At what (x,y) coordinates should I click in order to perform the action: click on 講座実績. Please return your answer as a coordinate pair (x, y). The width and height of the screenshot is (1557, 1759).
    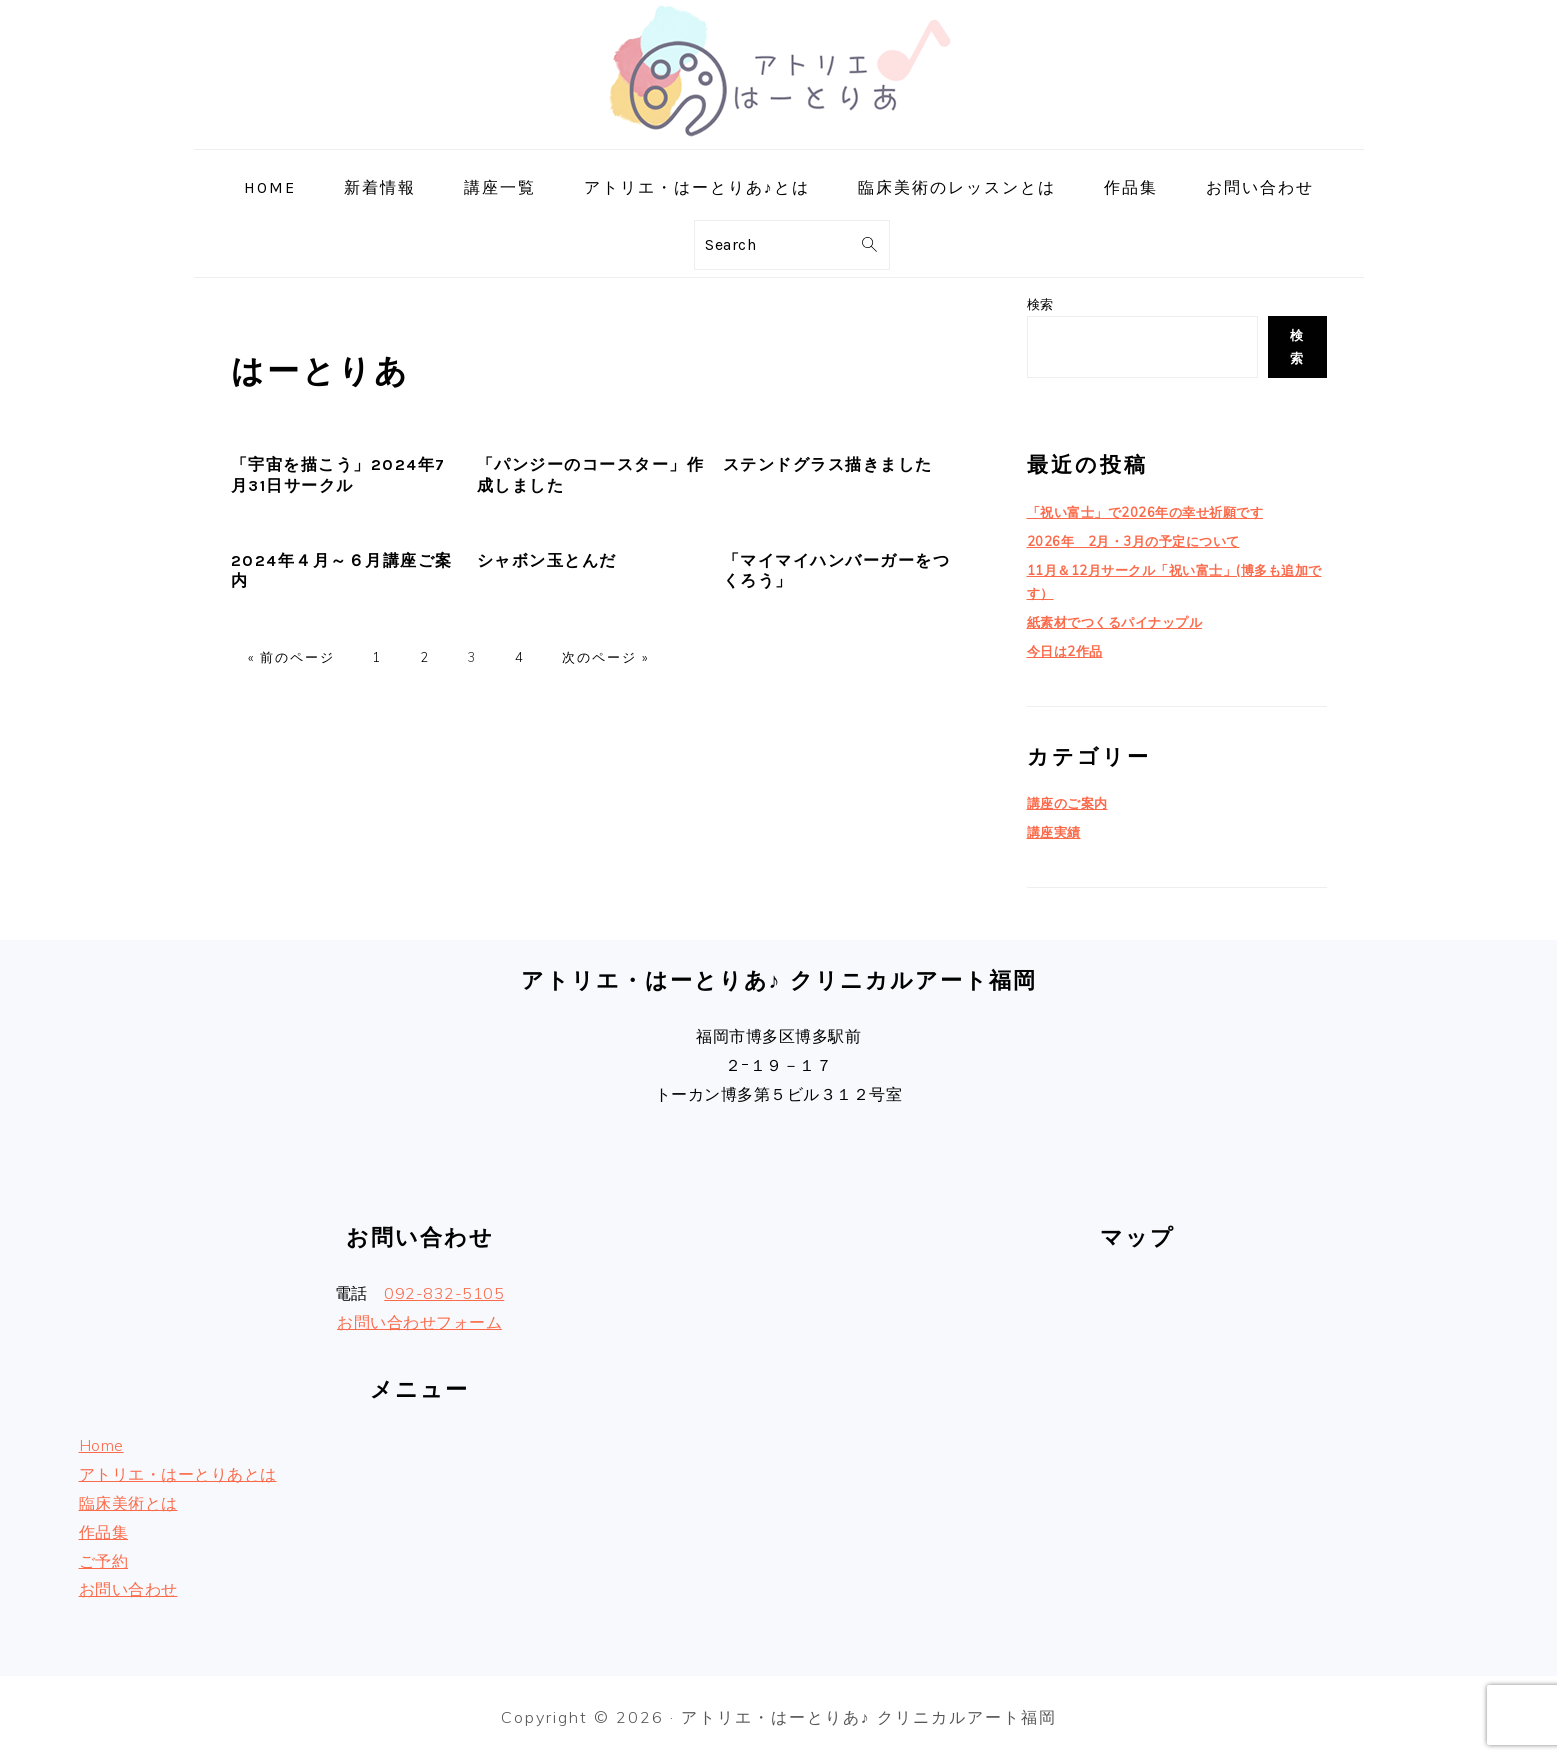
    Looking at the image, I should click on (1054, 832).